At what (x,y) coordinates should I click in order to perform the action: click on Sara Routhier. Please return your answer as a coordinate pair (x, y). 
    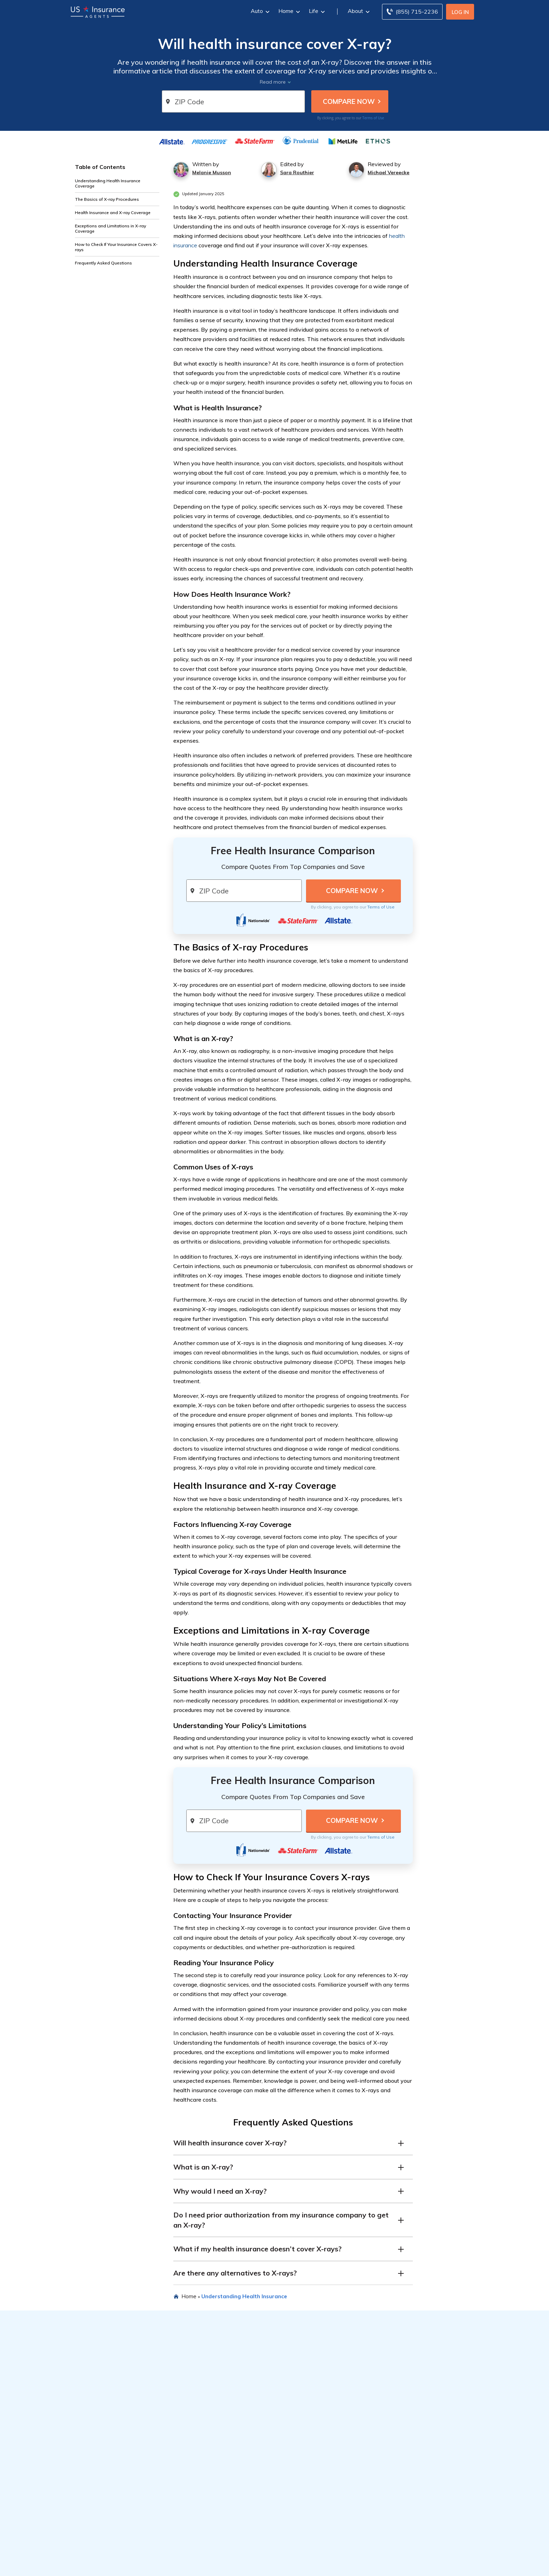
    Looking at the image, I should click on (297, 172).